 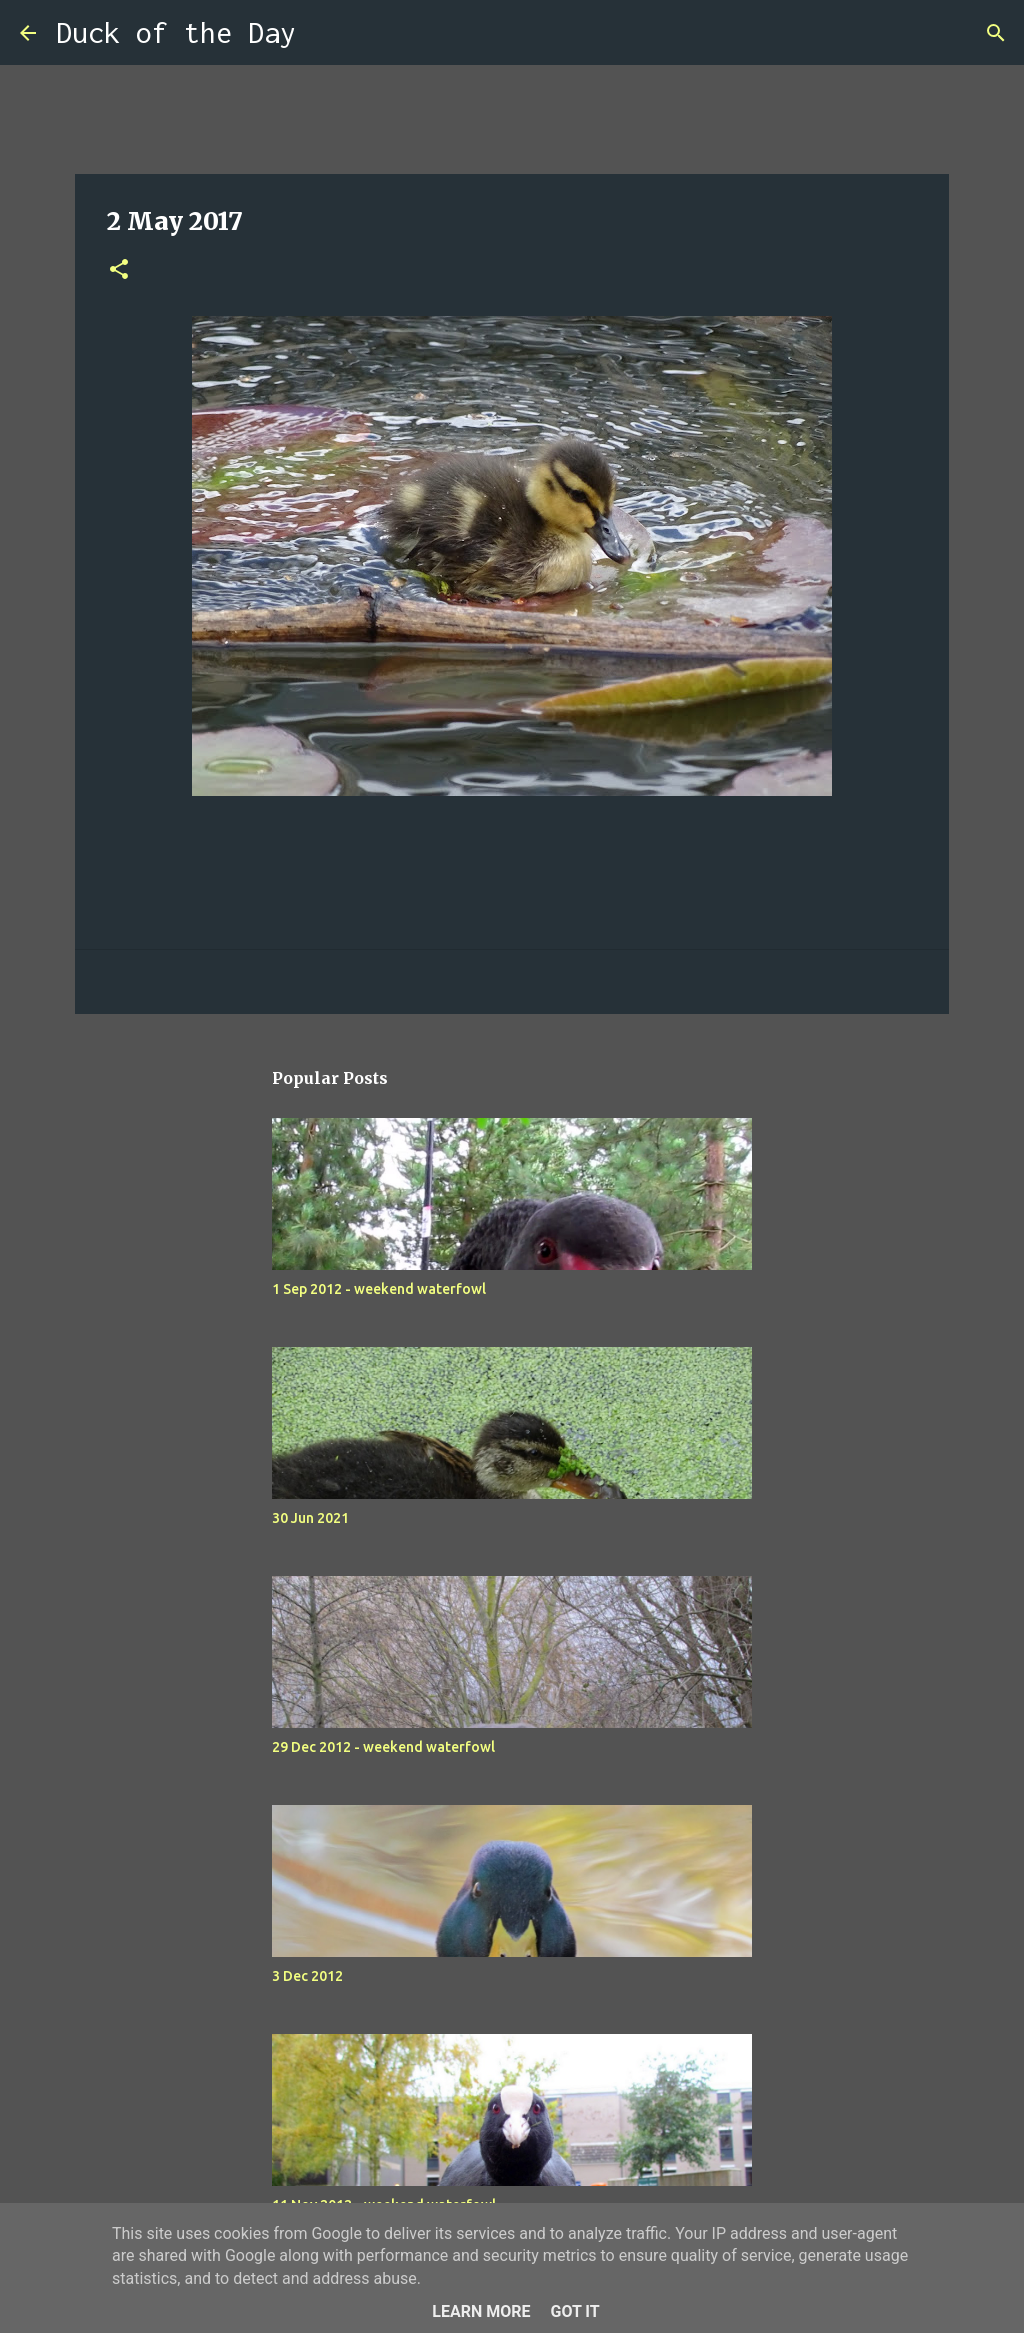 What do you see at coordinates (574, 2311) in the screenshot?
I see `Got it` at bounding box center [574, 2311].